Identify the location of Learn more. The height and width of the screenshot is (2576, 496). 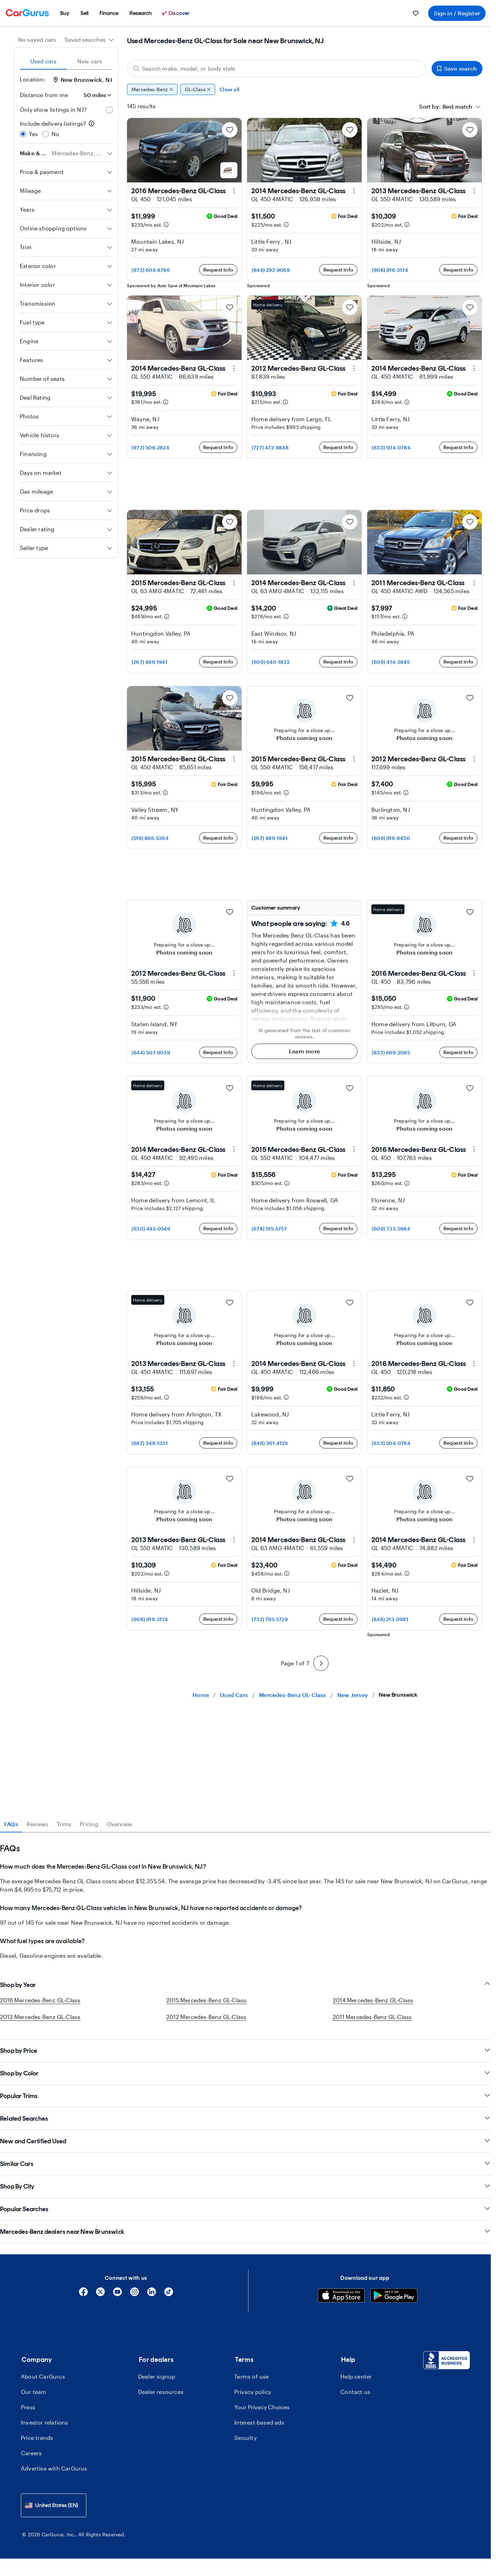
(304, 1051).